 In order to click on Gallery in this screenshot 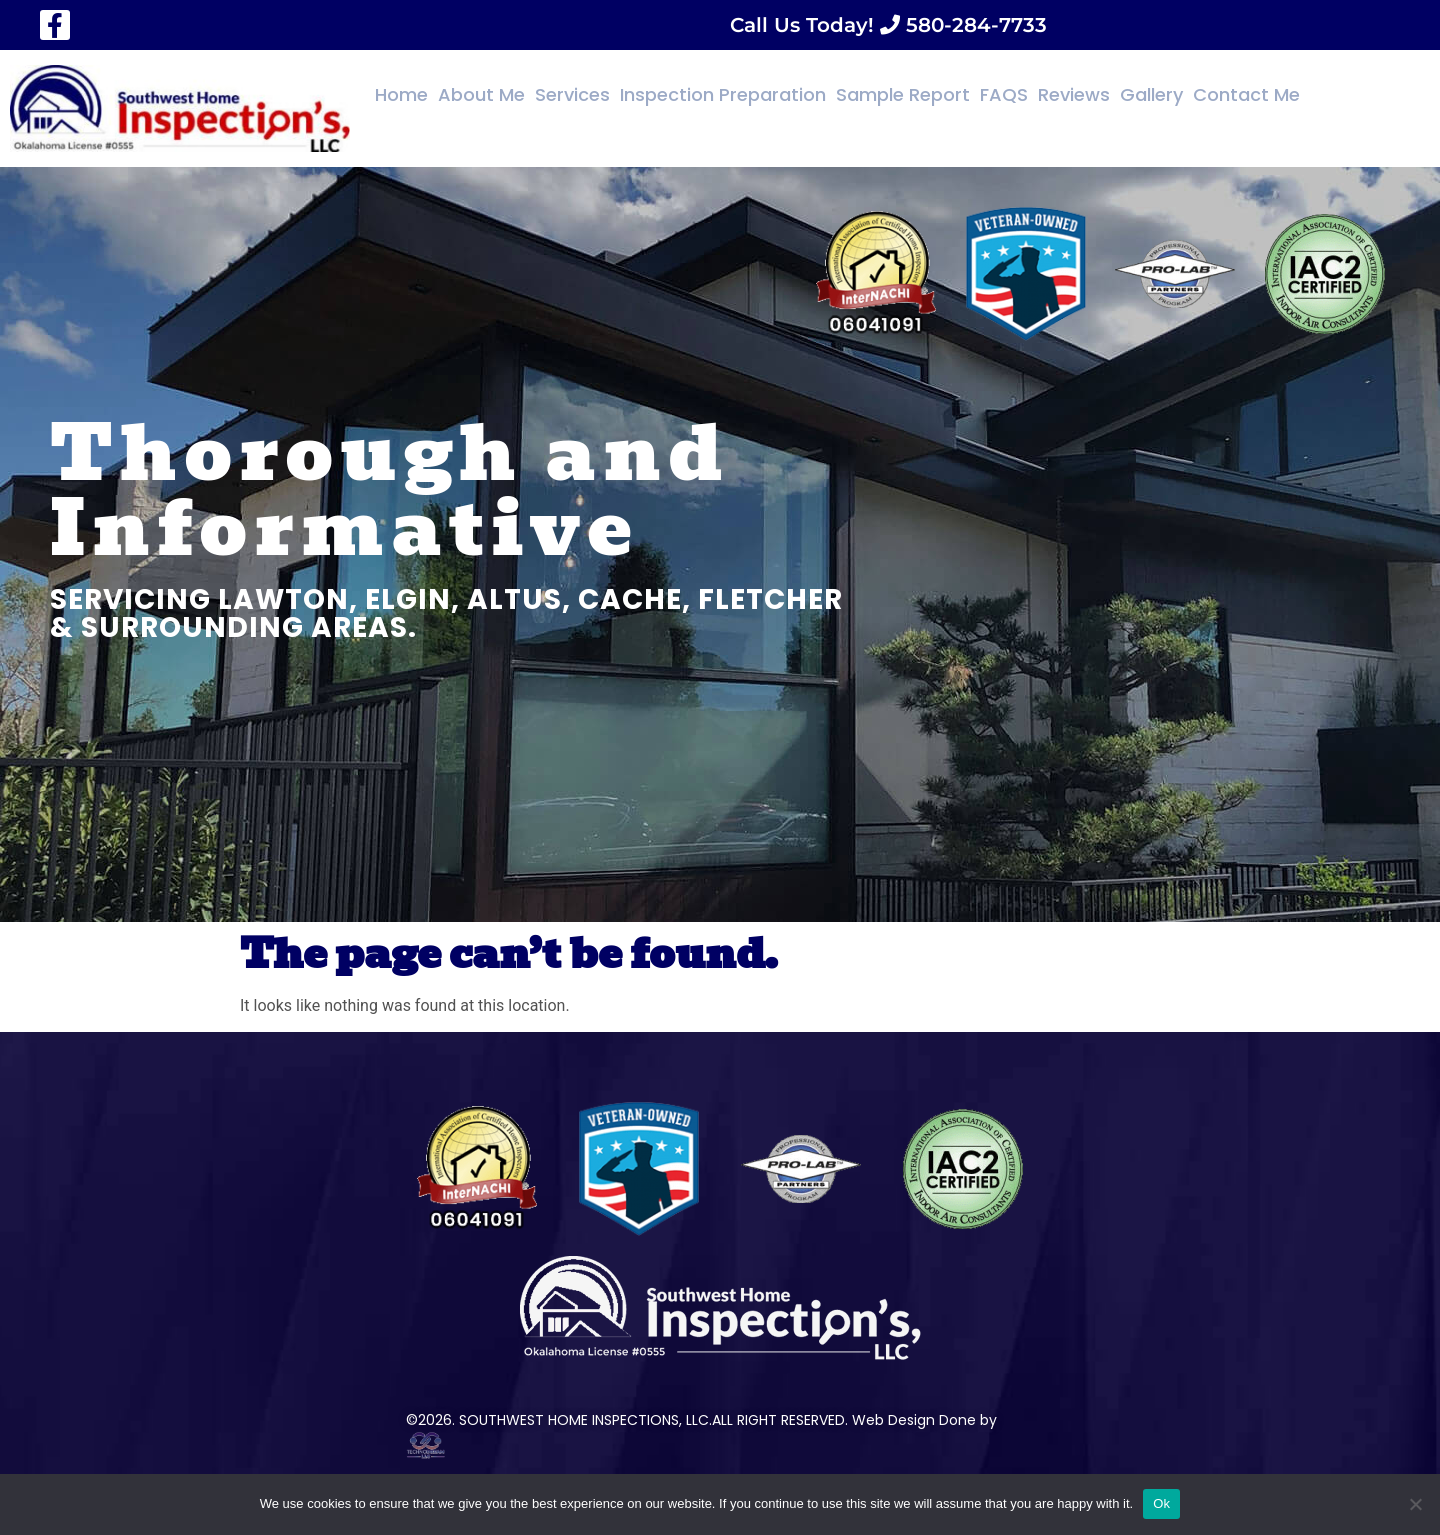, I will do `click(1151, 94)`.